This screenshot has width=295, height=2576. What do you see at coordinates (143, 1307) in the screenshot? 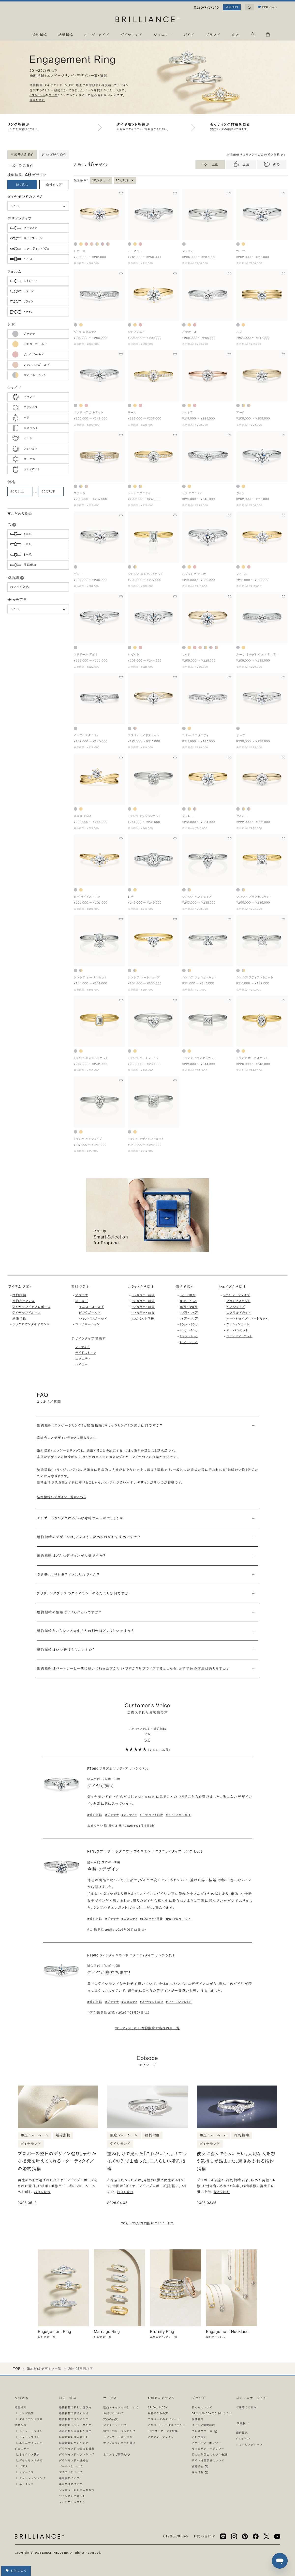
I see `0.5カラット前後` at bounding box center [143, 1307].